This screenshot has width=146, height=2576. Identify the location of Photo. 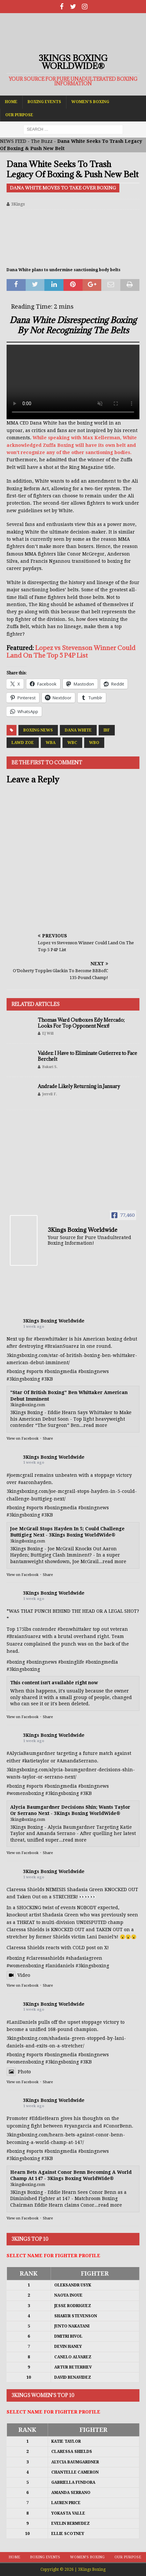
(19, 2071).